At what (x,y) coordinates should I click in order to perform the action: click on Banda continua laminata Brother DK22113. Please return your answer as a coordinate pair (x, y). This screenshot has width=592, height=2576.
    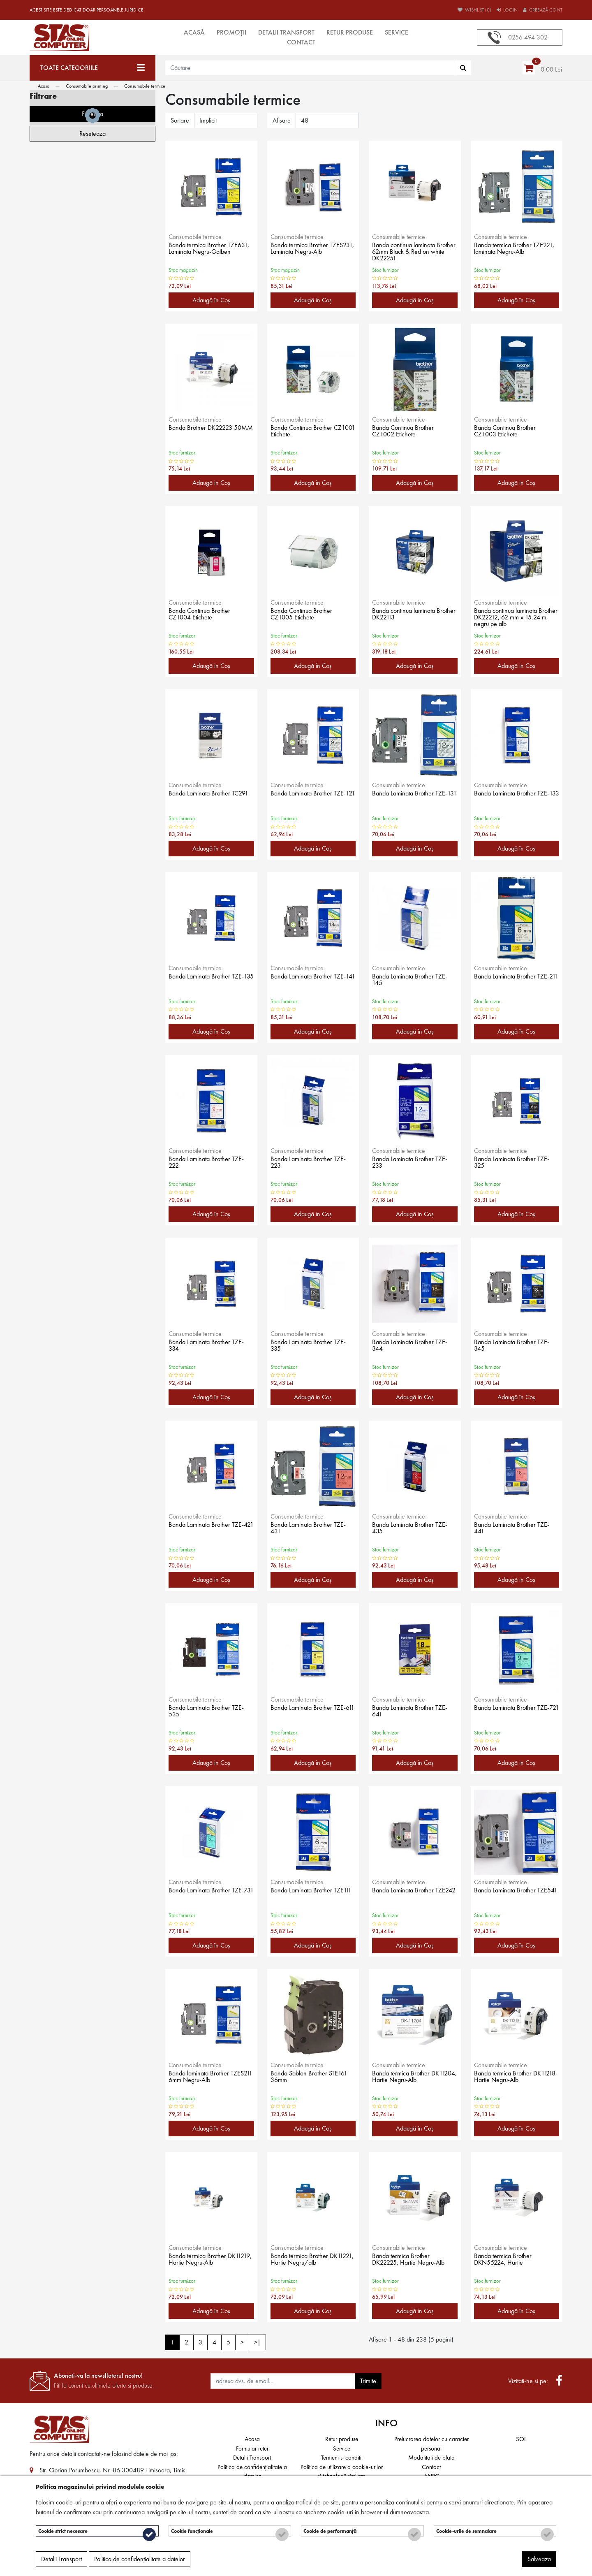
    Looking at the image, I should click on (407, 615).